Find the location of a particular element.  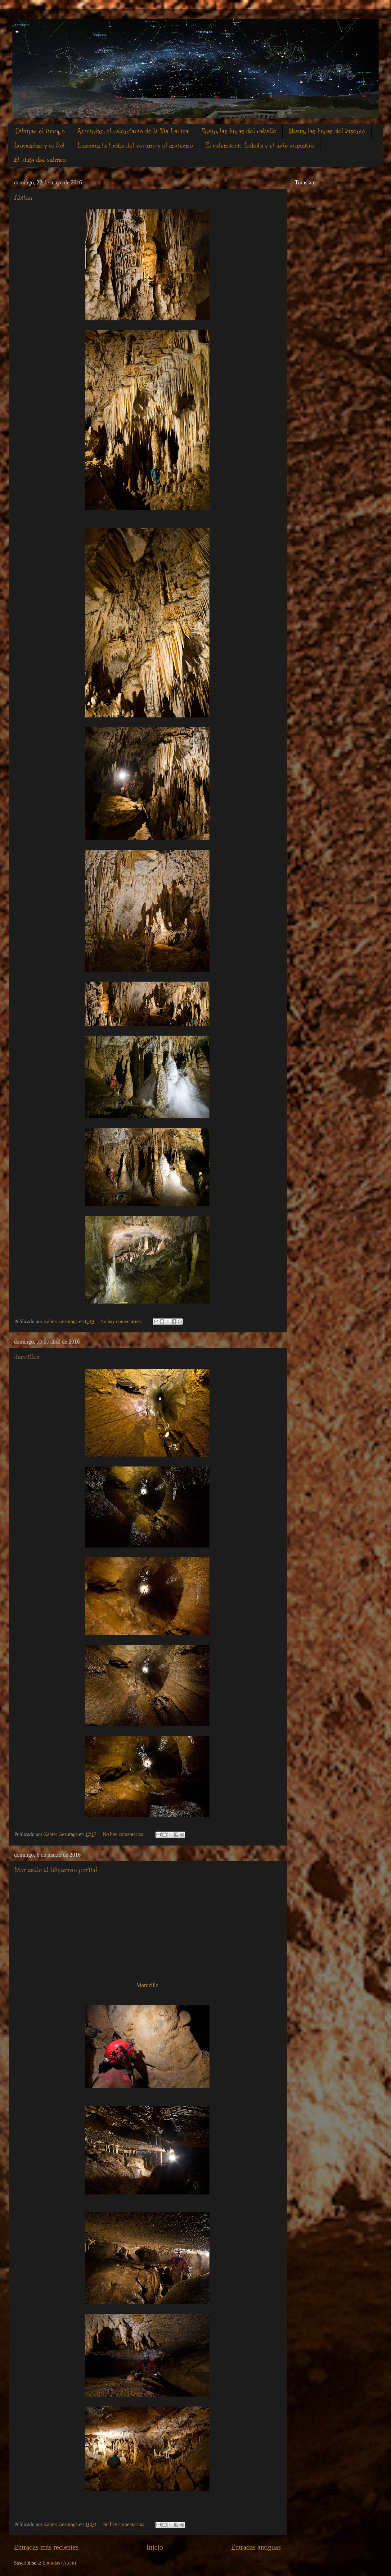

Jornillos is located at coordinates (26, 1357).